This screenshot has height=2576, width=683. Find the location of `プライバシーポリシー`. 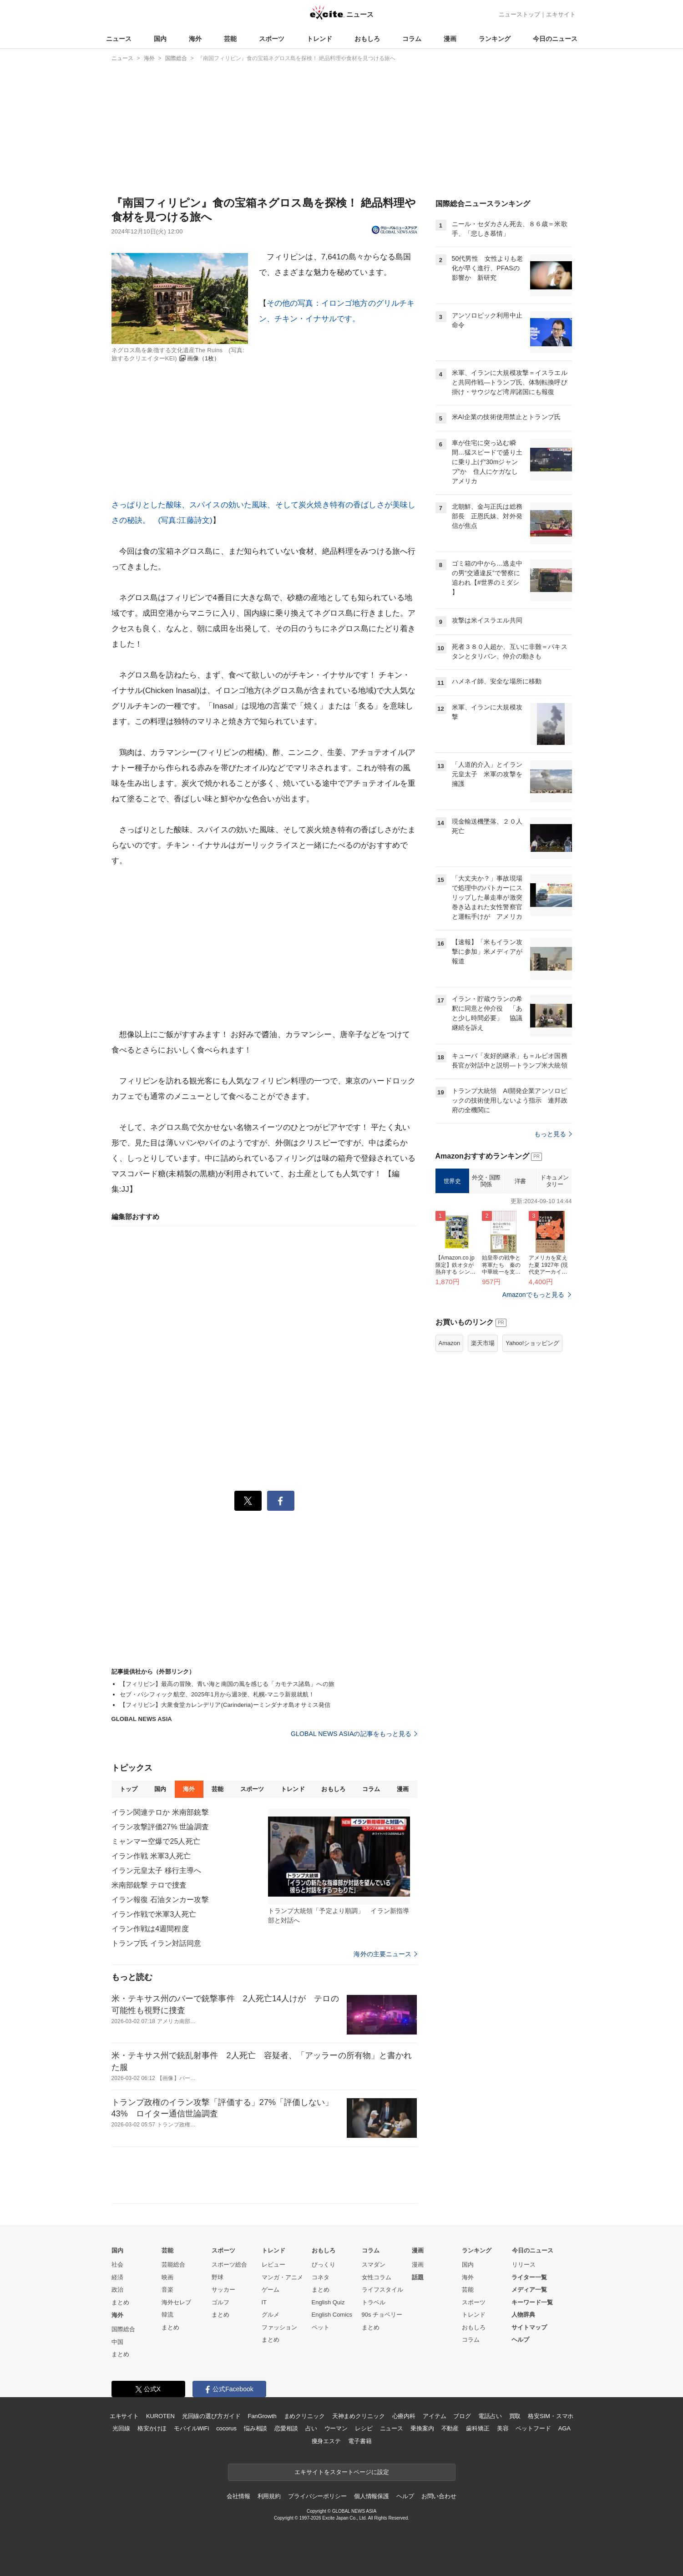

プライバシーポリシー is located at coordinates (317, 2496).